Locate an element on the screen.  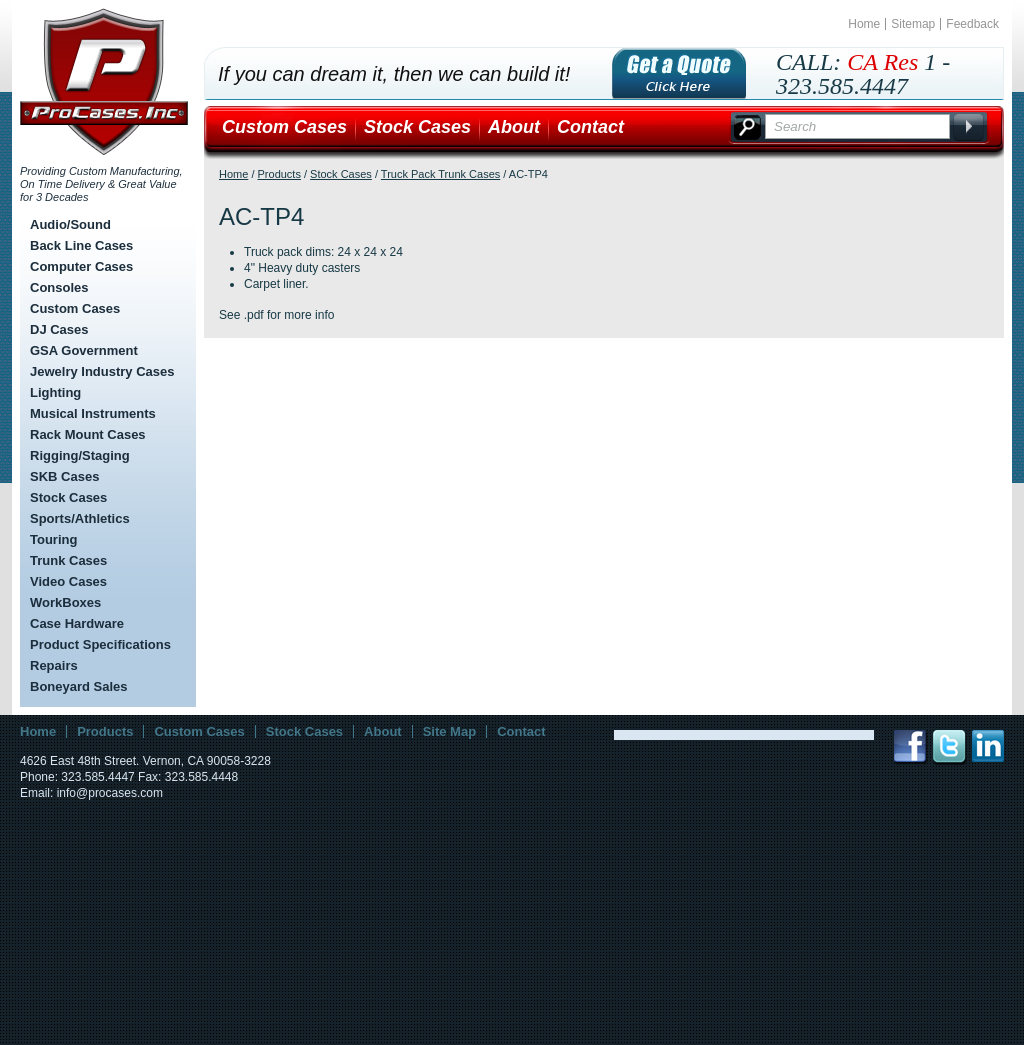
Contact is located at coordinates (590, 127).